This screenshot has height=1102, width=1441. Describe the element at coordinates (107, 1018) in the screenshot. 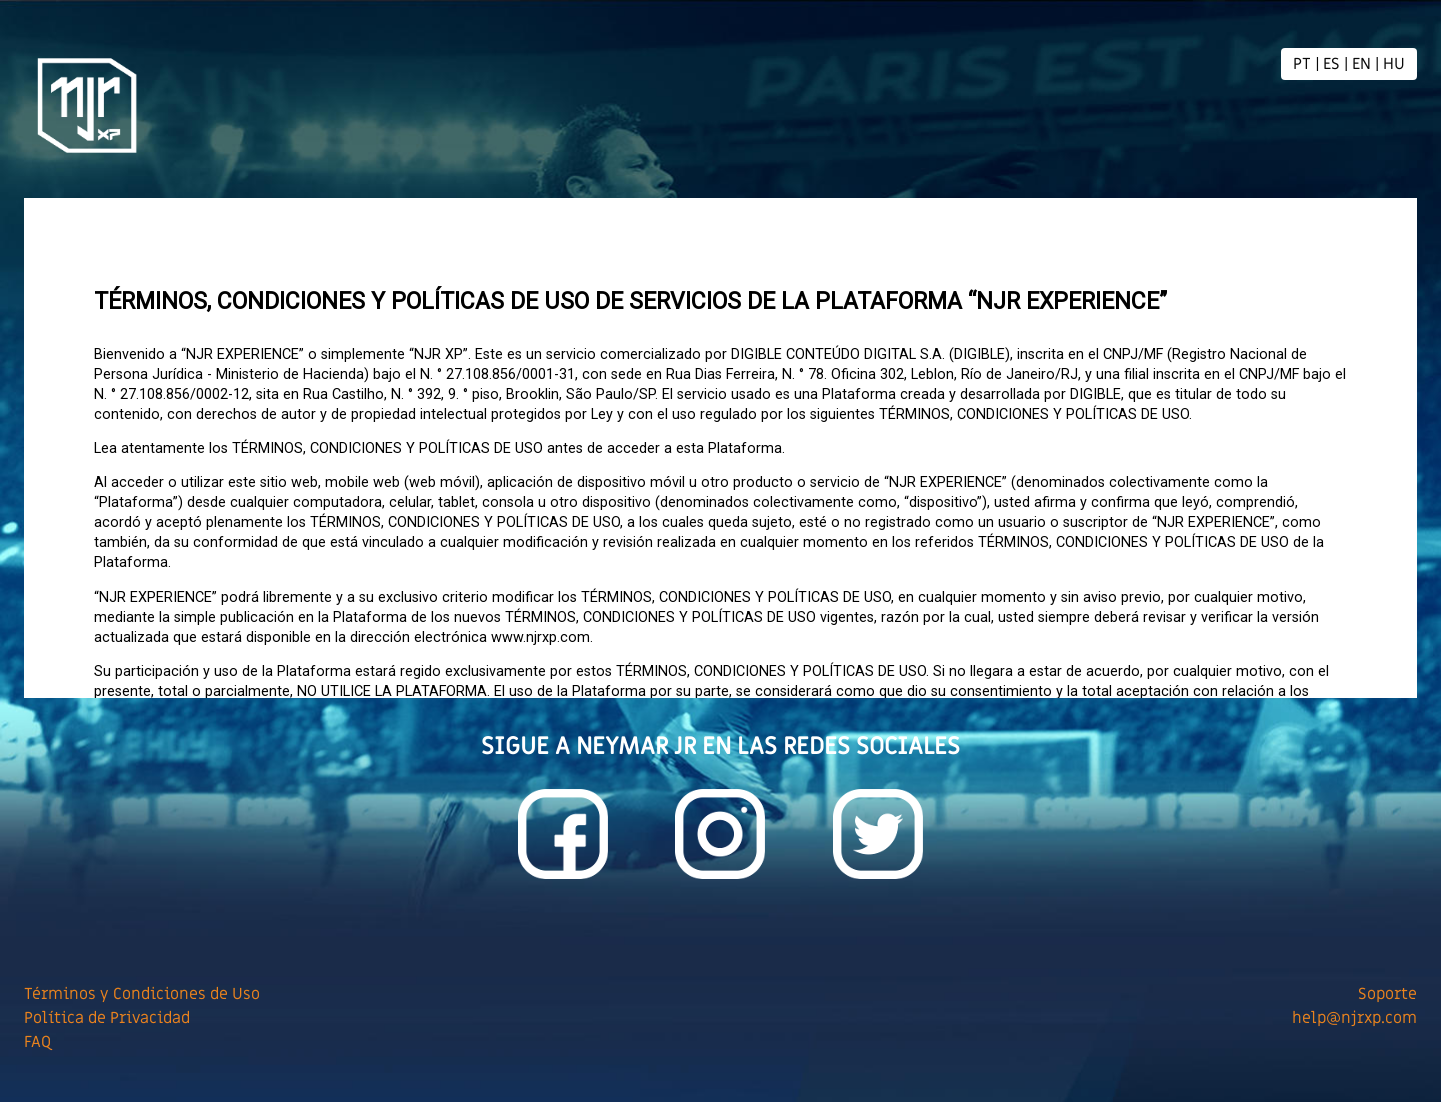

I see `Política de Privacidad` at that location.